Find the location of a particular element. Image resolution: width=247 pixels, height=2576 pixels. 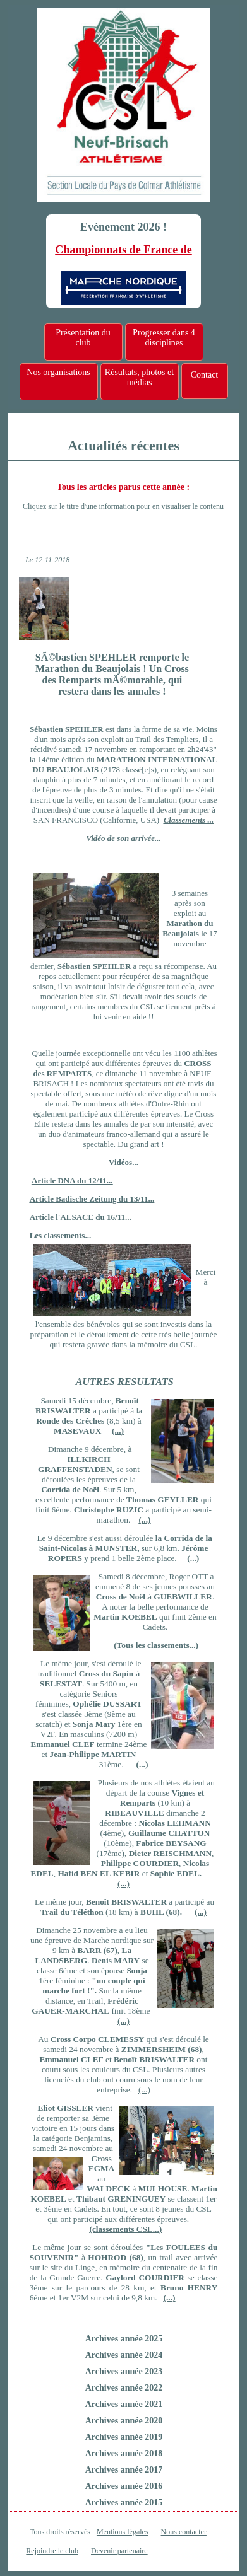

Archives année 2019 is located at coordinates (124, 2437).